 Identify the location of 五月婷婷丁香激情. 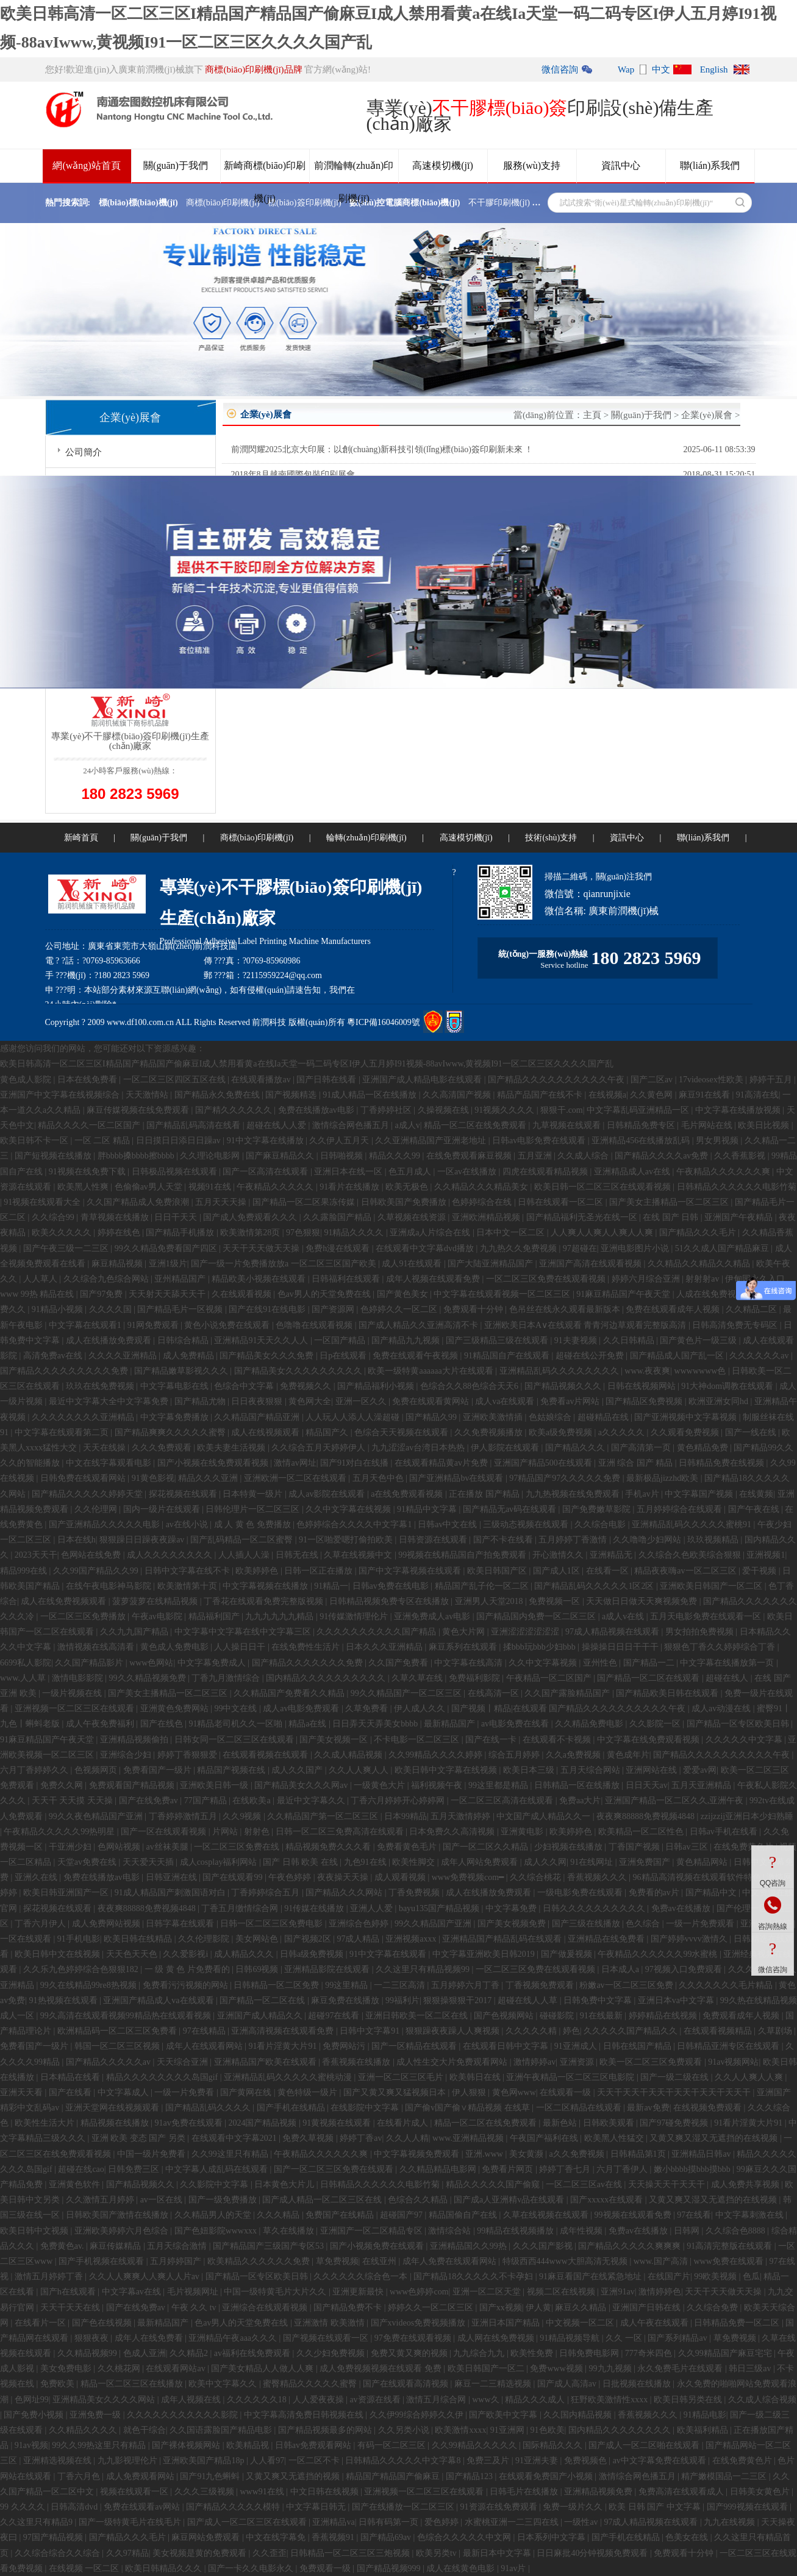
(573, 1539).